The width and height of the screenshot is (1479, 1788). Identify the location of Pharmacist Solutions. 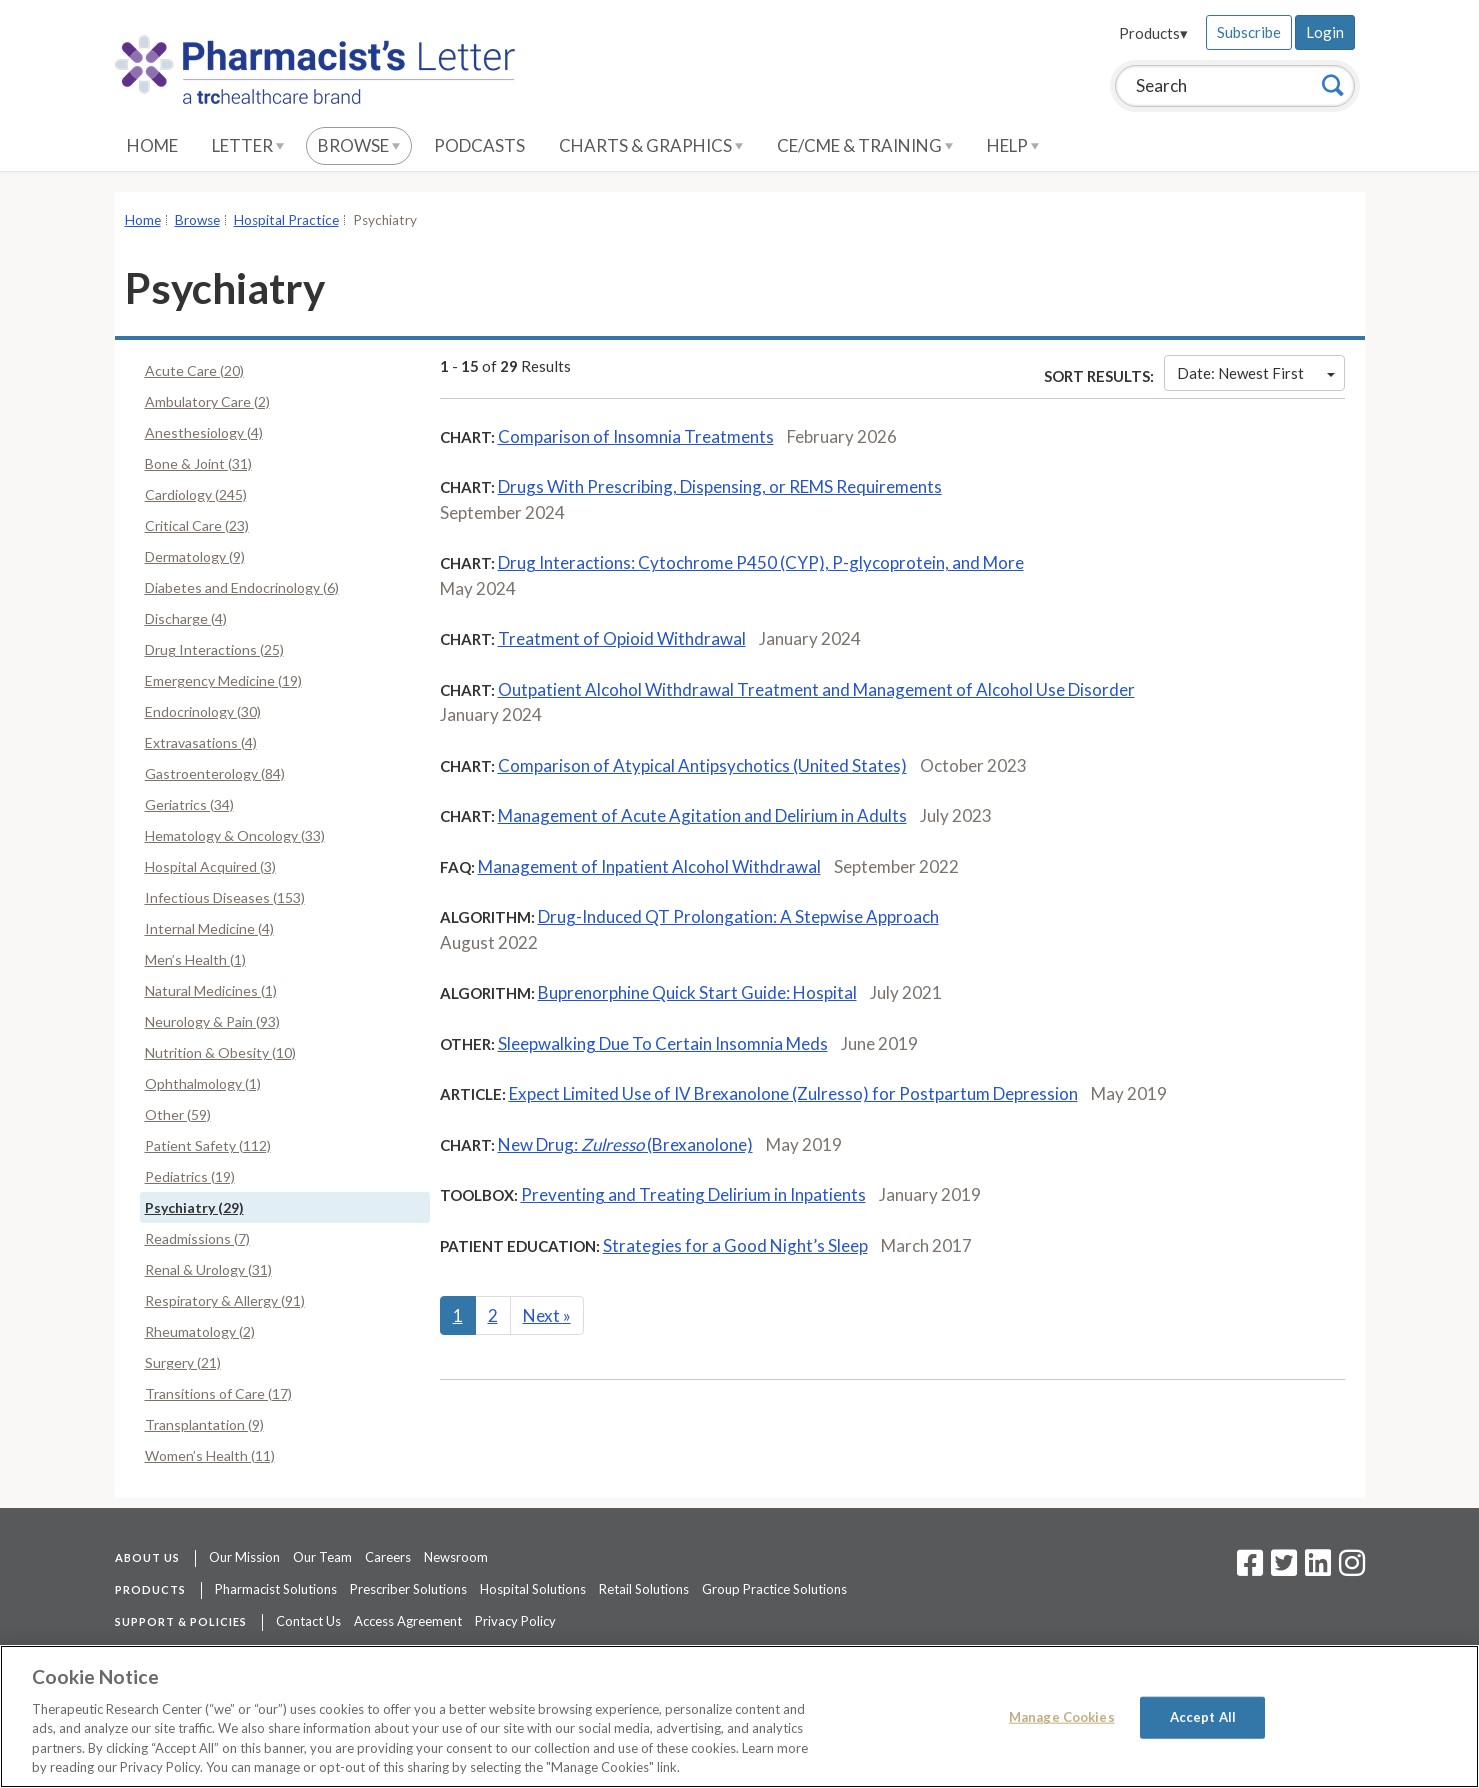
(276, 1589).